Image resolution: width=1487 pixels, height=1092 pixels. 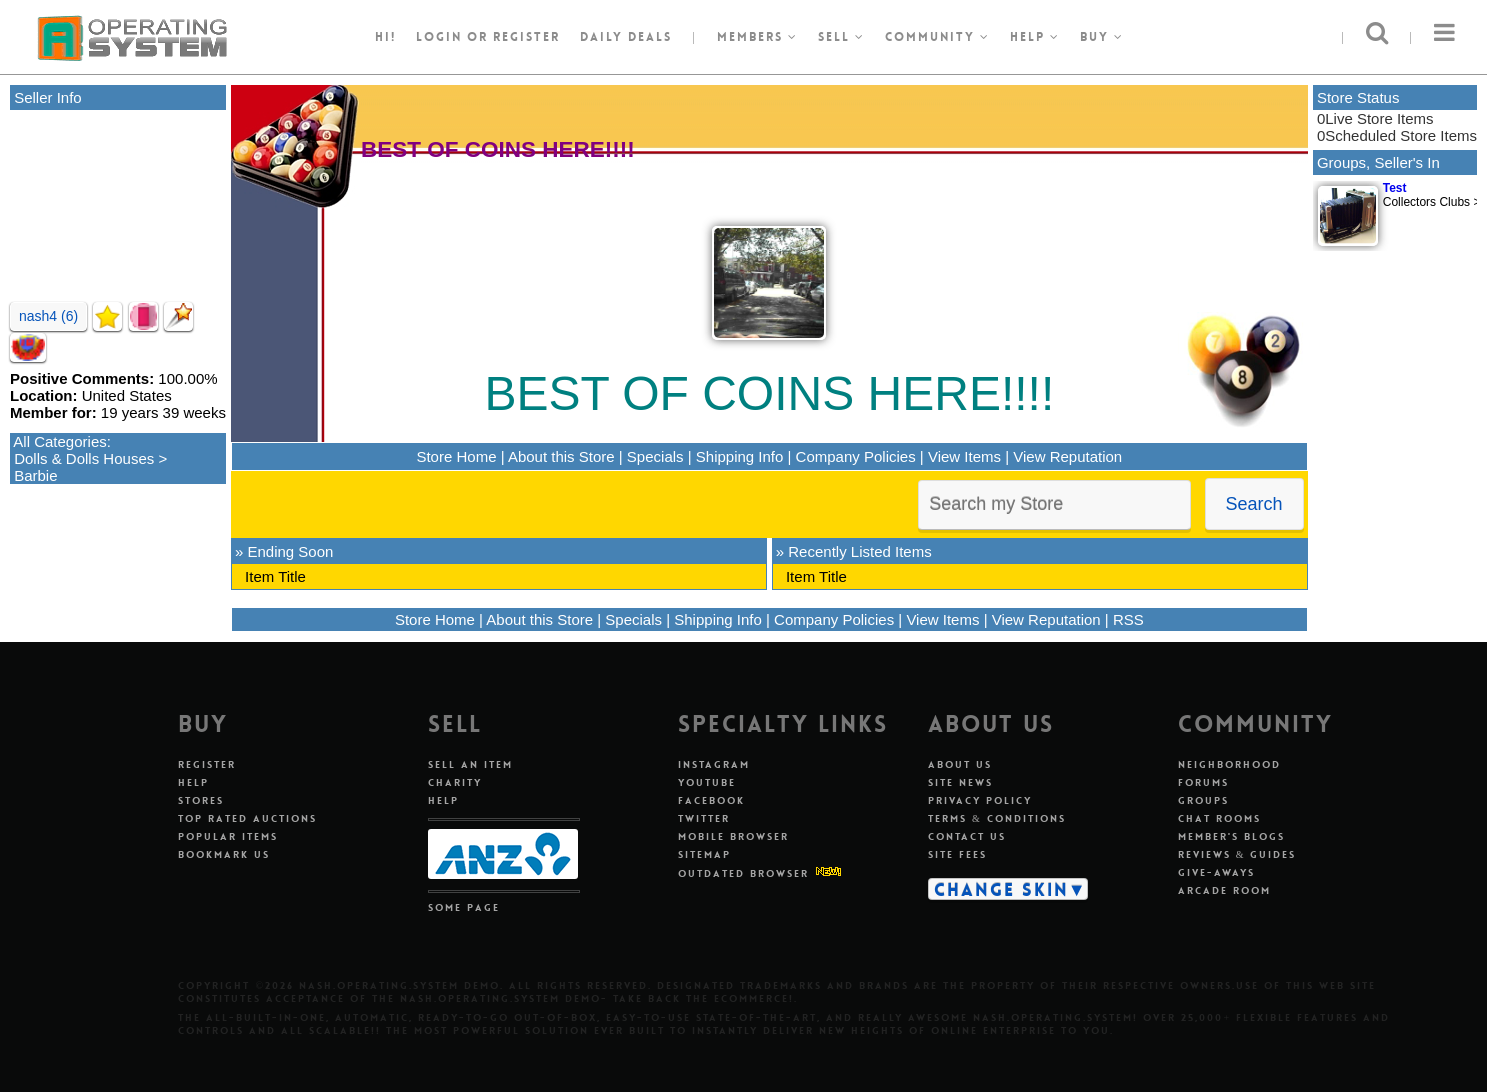 What do you see at coordinates (464, 907) in the screenshot?
I see `Some Page` at bounding box center [464, 907].